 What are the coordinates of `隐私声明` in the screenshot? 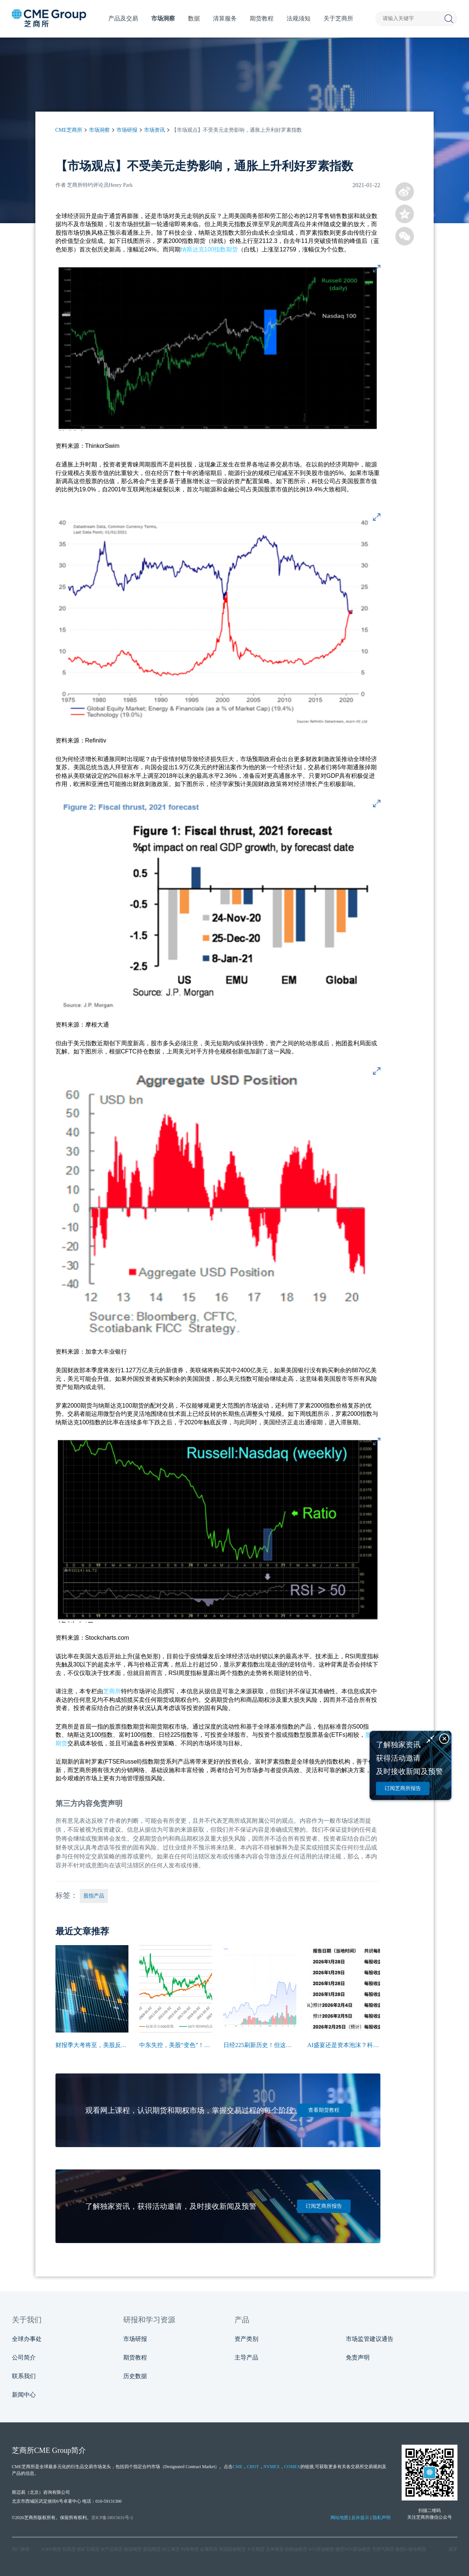 It's located at (381, 2517).